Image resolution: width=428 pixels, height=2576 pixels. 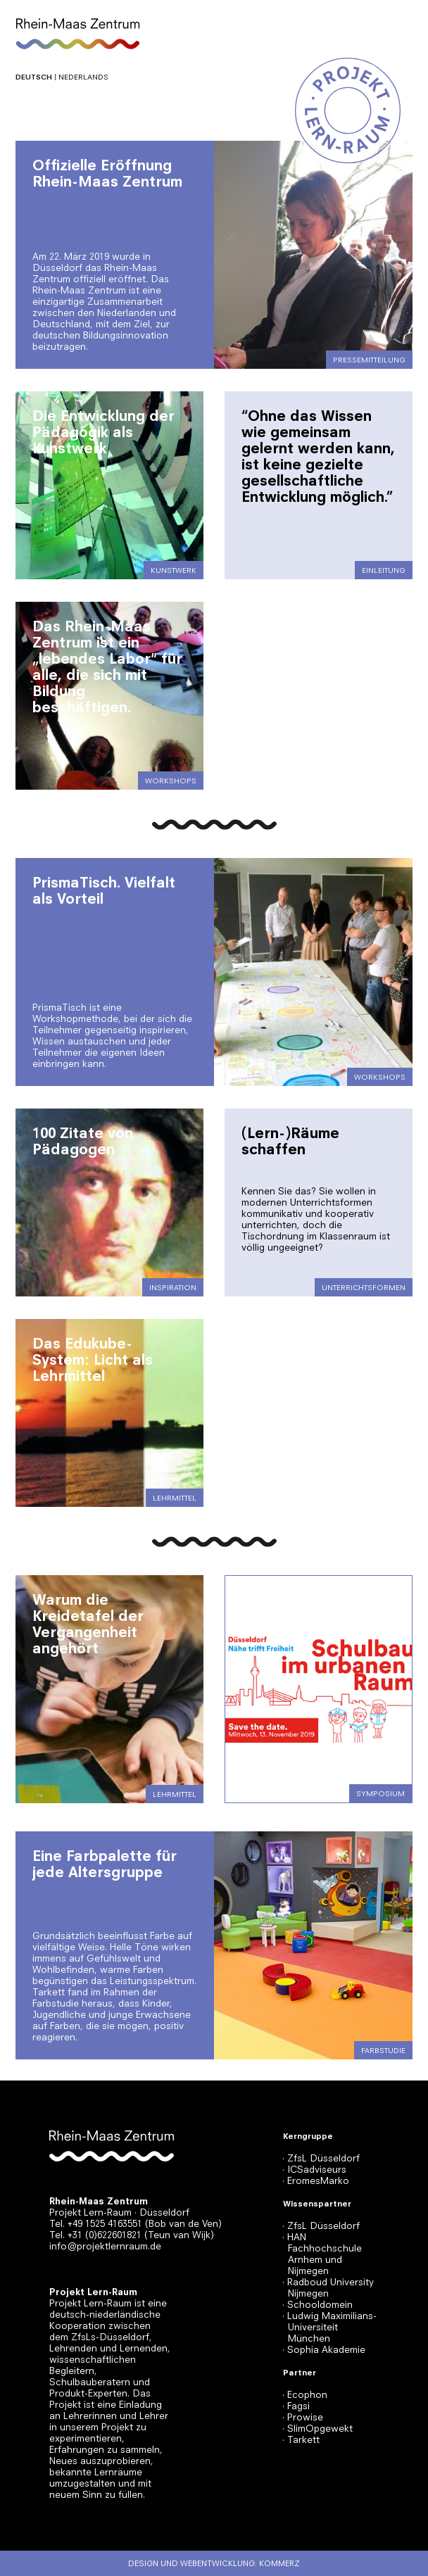 I want to click on info@projektlernraum.de, so click(x=105, y=2246).